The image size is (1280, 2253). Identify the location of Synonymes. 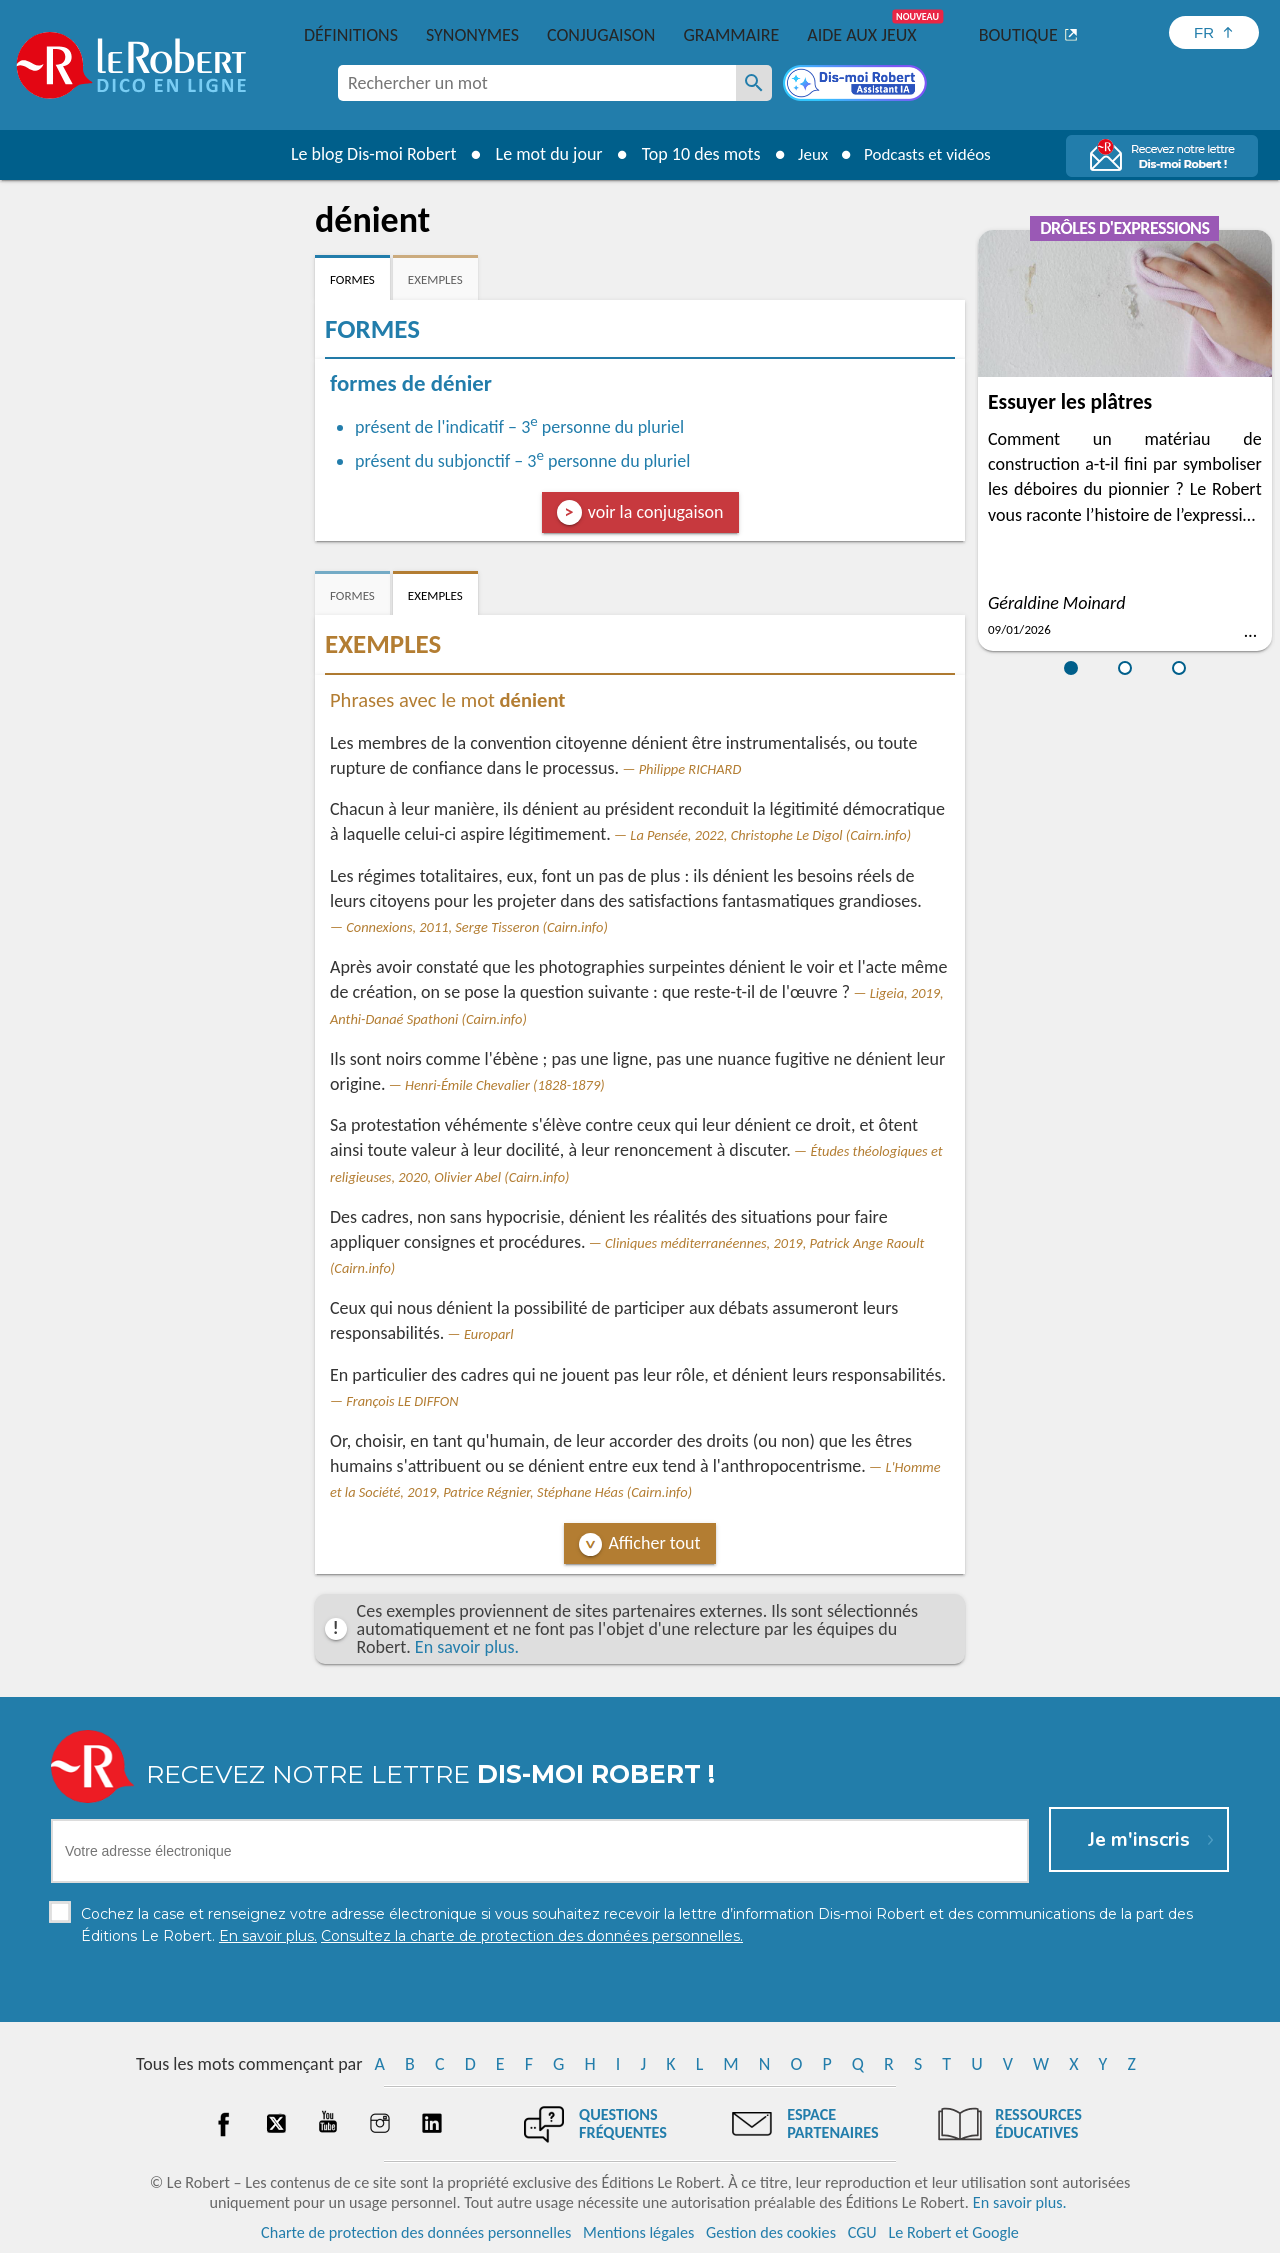
(472, 35).